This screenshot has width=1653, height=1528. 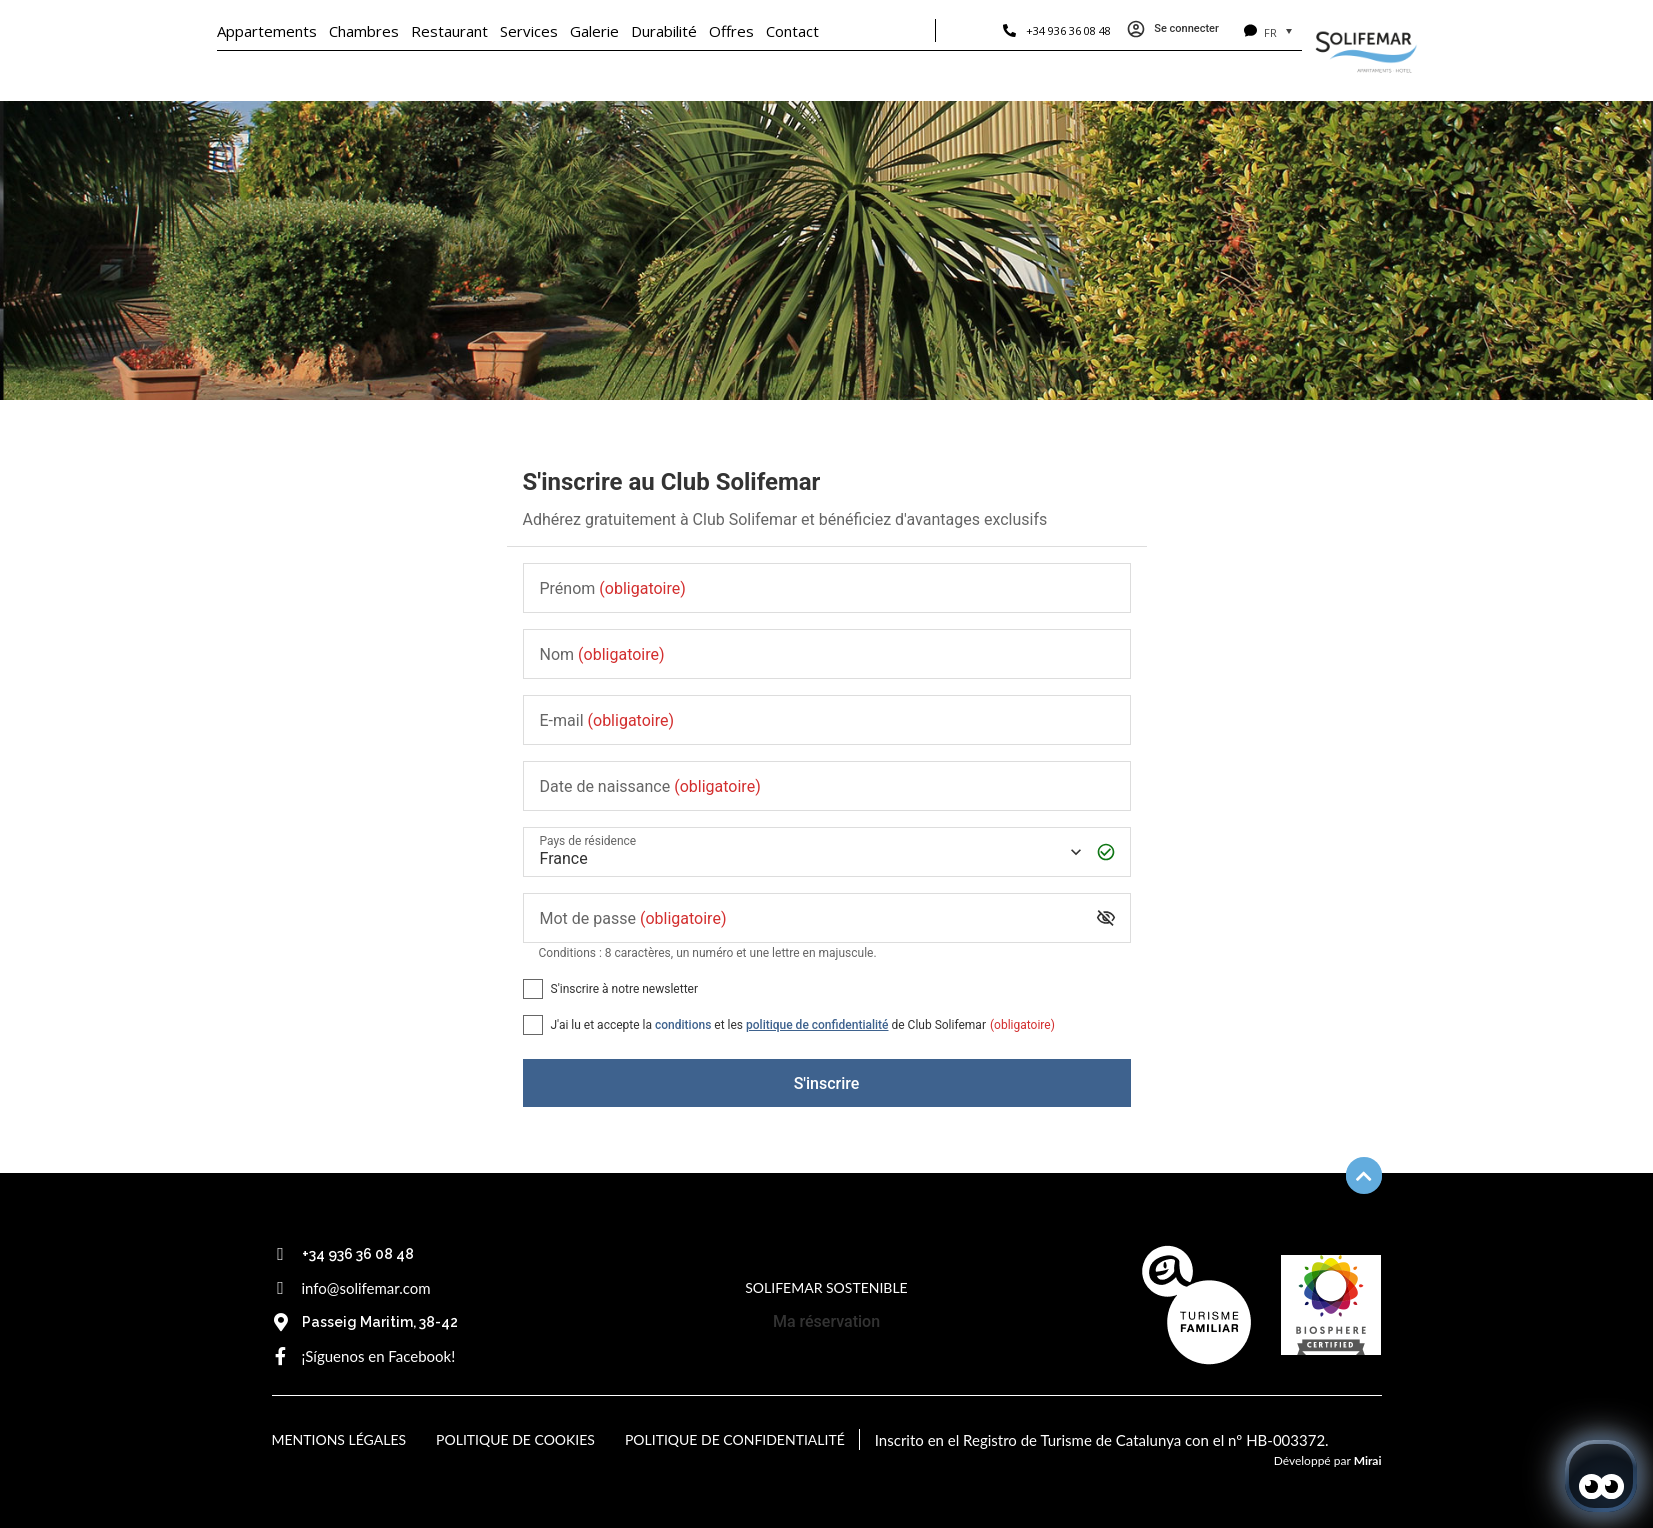 What do you see at coordinates (827, 654) in the screenshot?
I see `[Nom]` at bounding box center [827, 654].